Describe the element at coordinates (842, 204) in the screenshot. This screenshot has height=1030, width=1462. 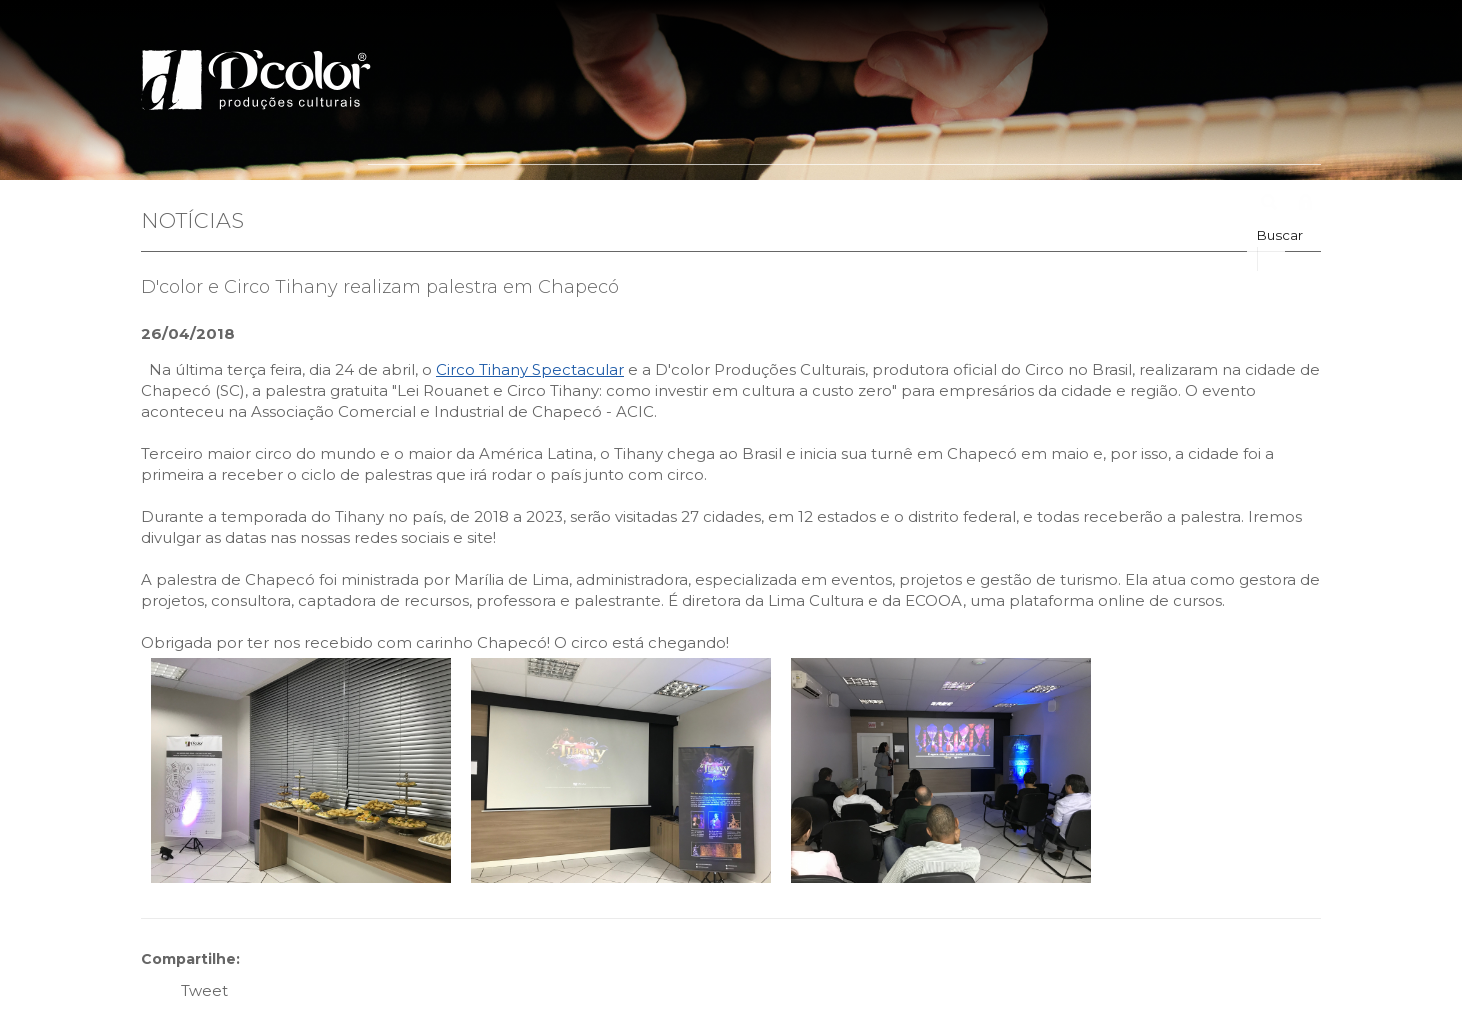
I see `Clientes` at that location.